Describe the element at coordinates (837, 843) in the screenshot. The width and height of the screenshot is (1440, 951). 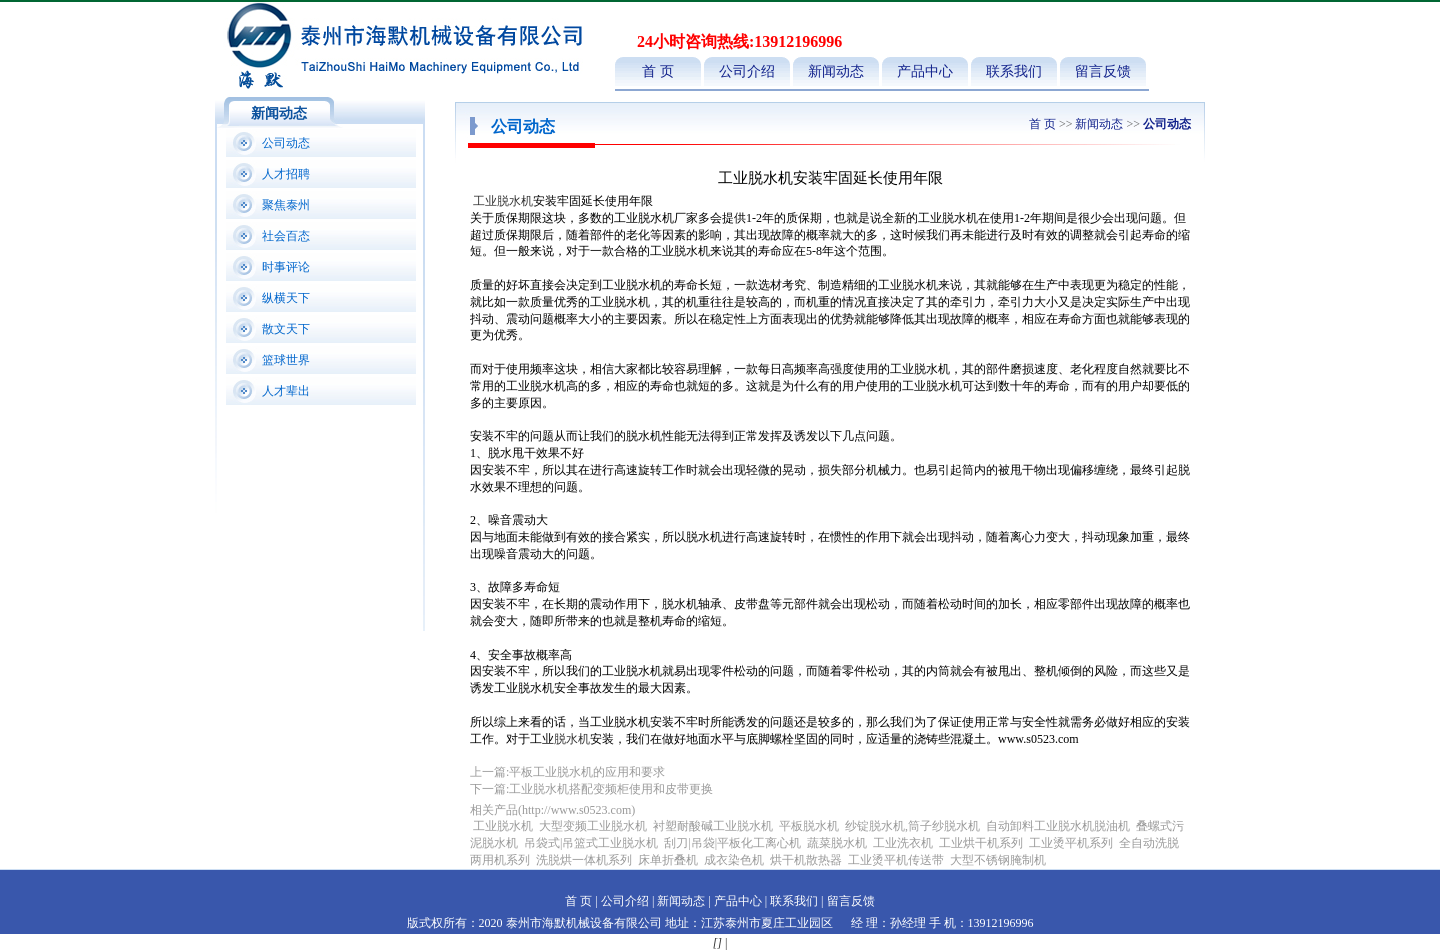
I see `蔬菜脱水机` at that location.